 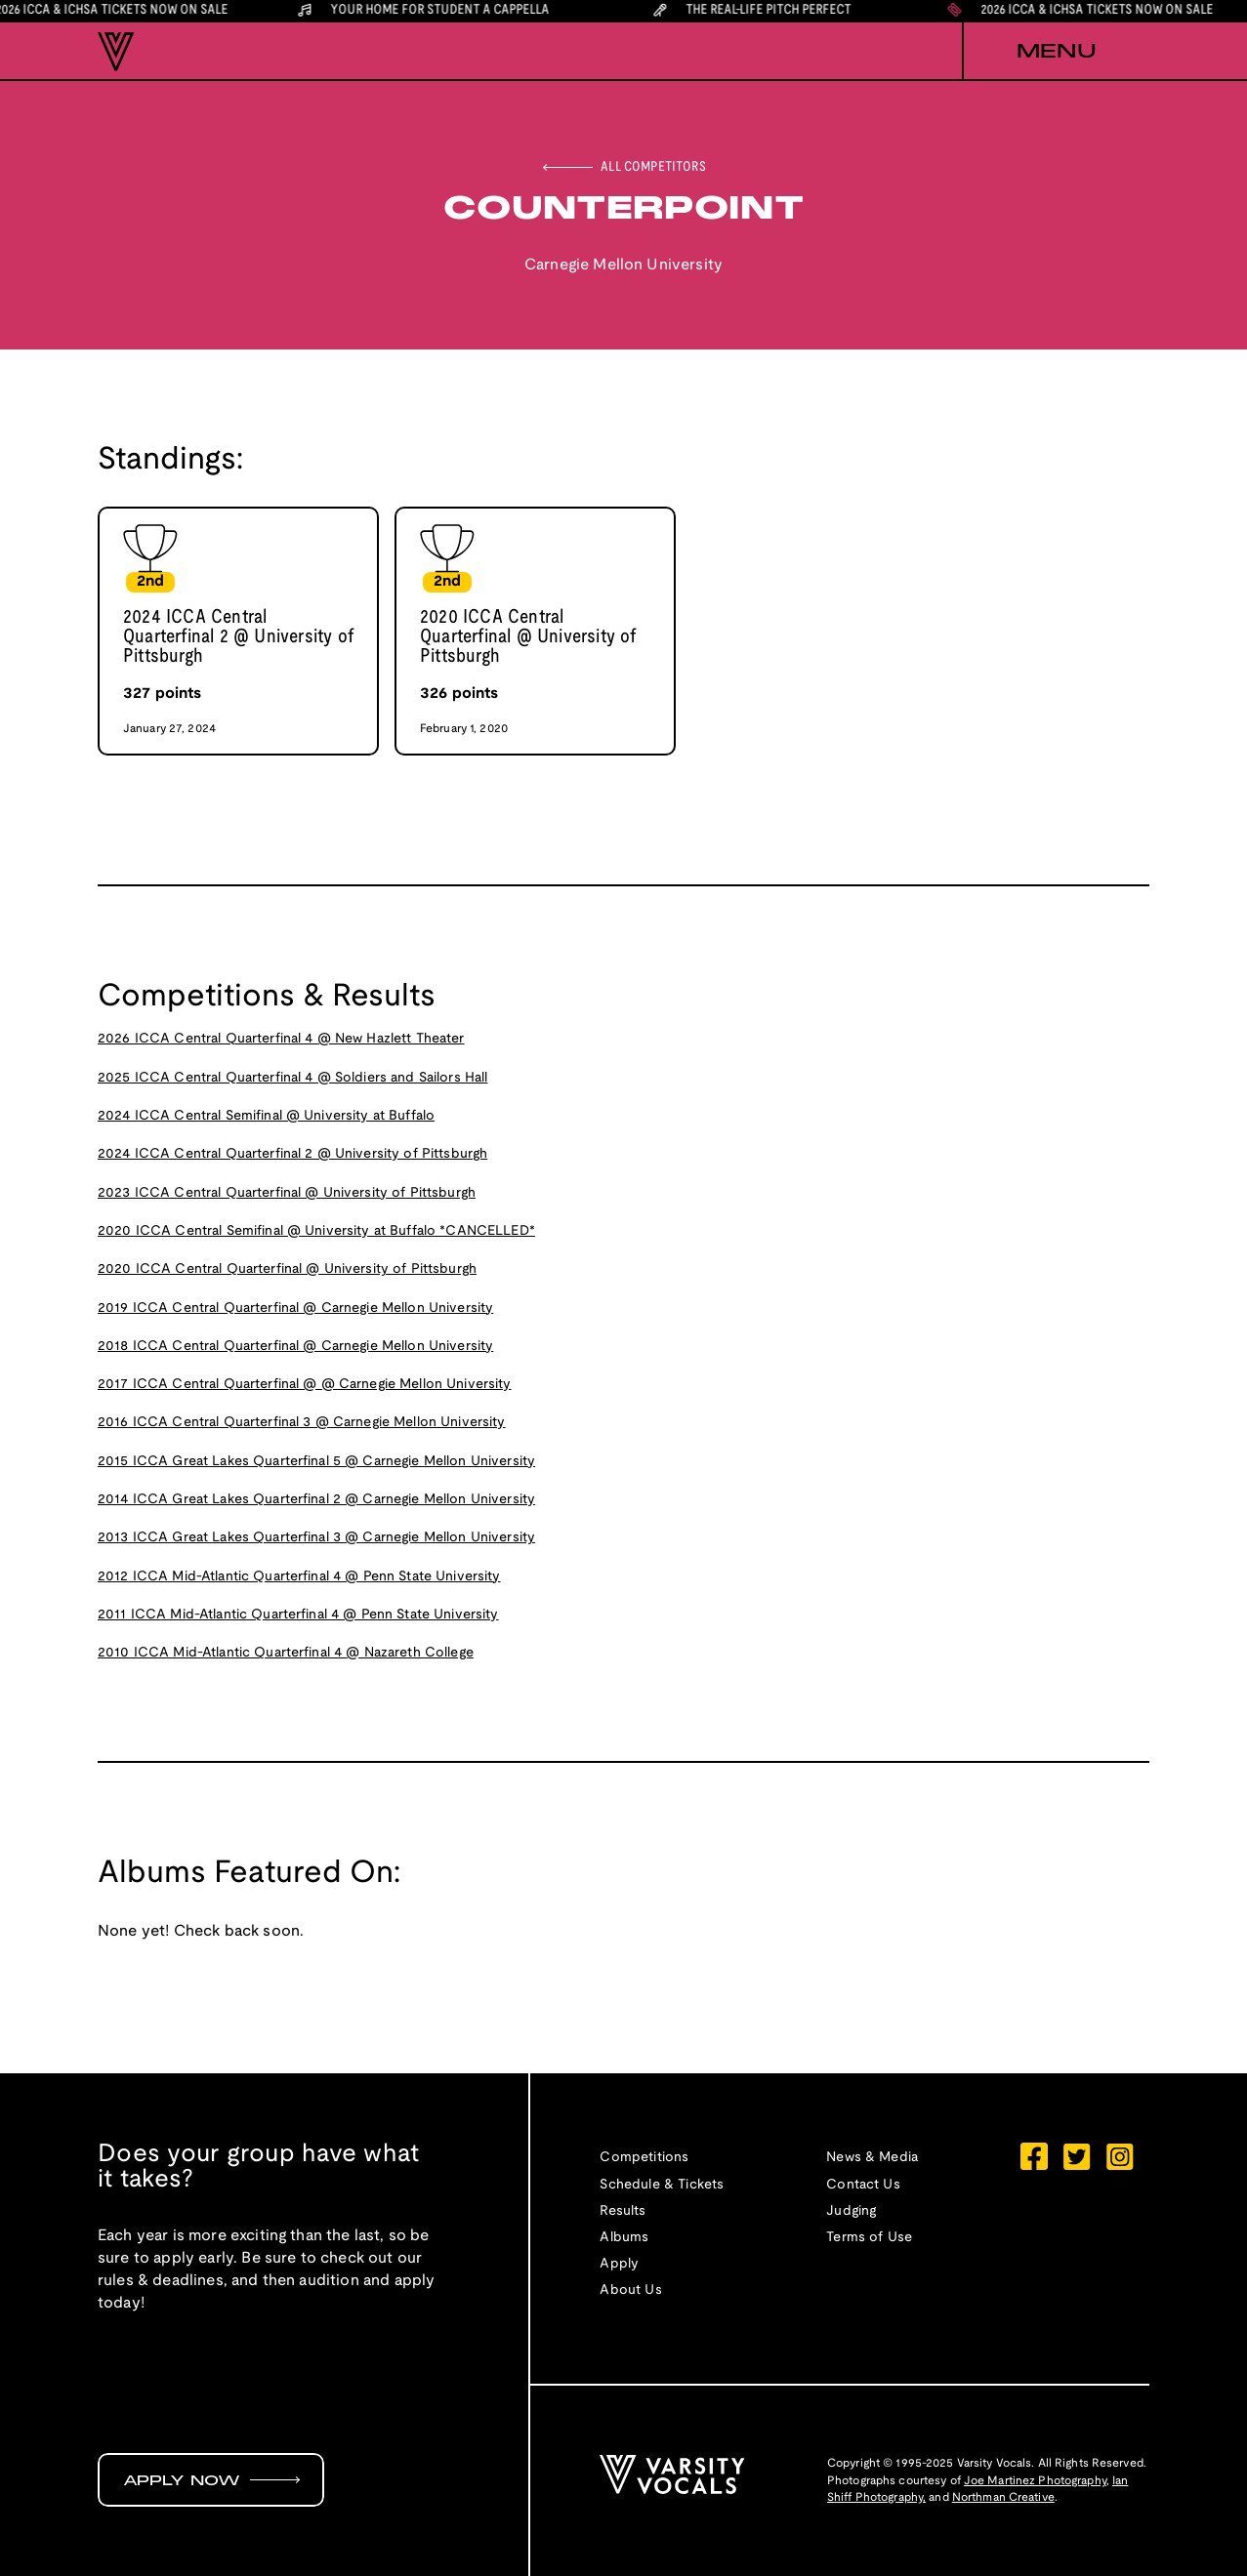 I want to click on News & Media, so click(x=872, y=2157).